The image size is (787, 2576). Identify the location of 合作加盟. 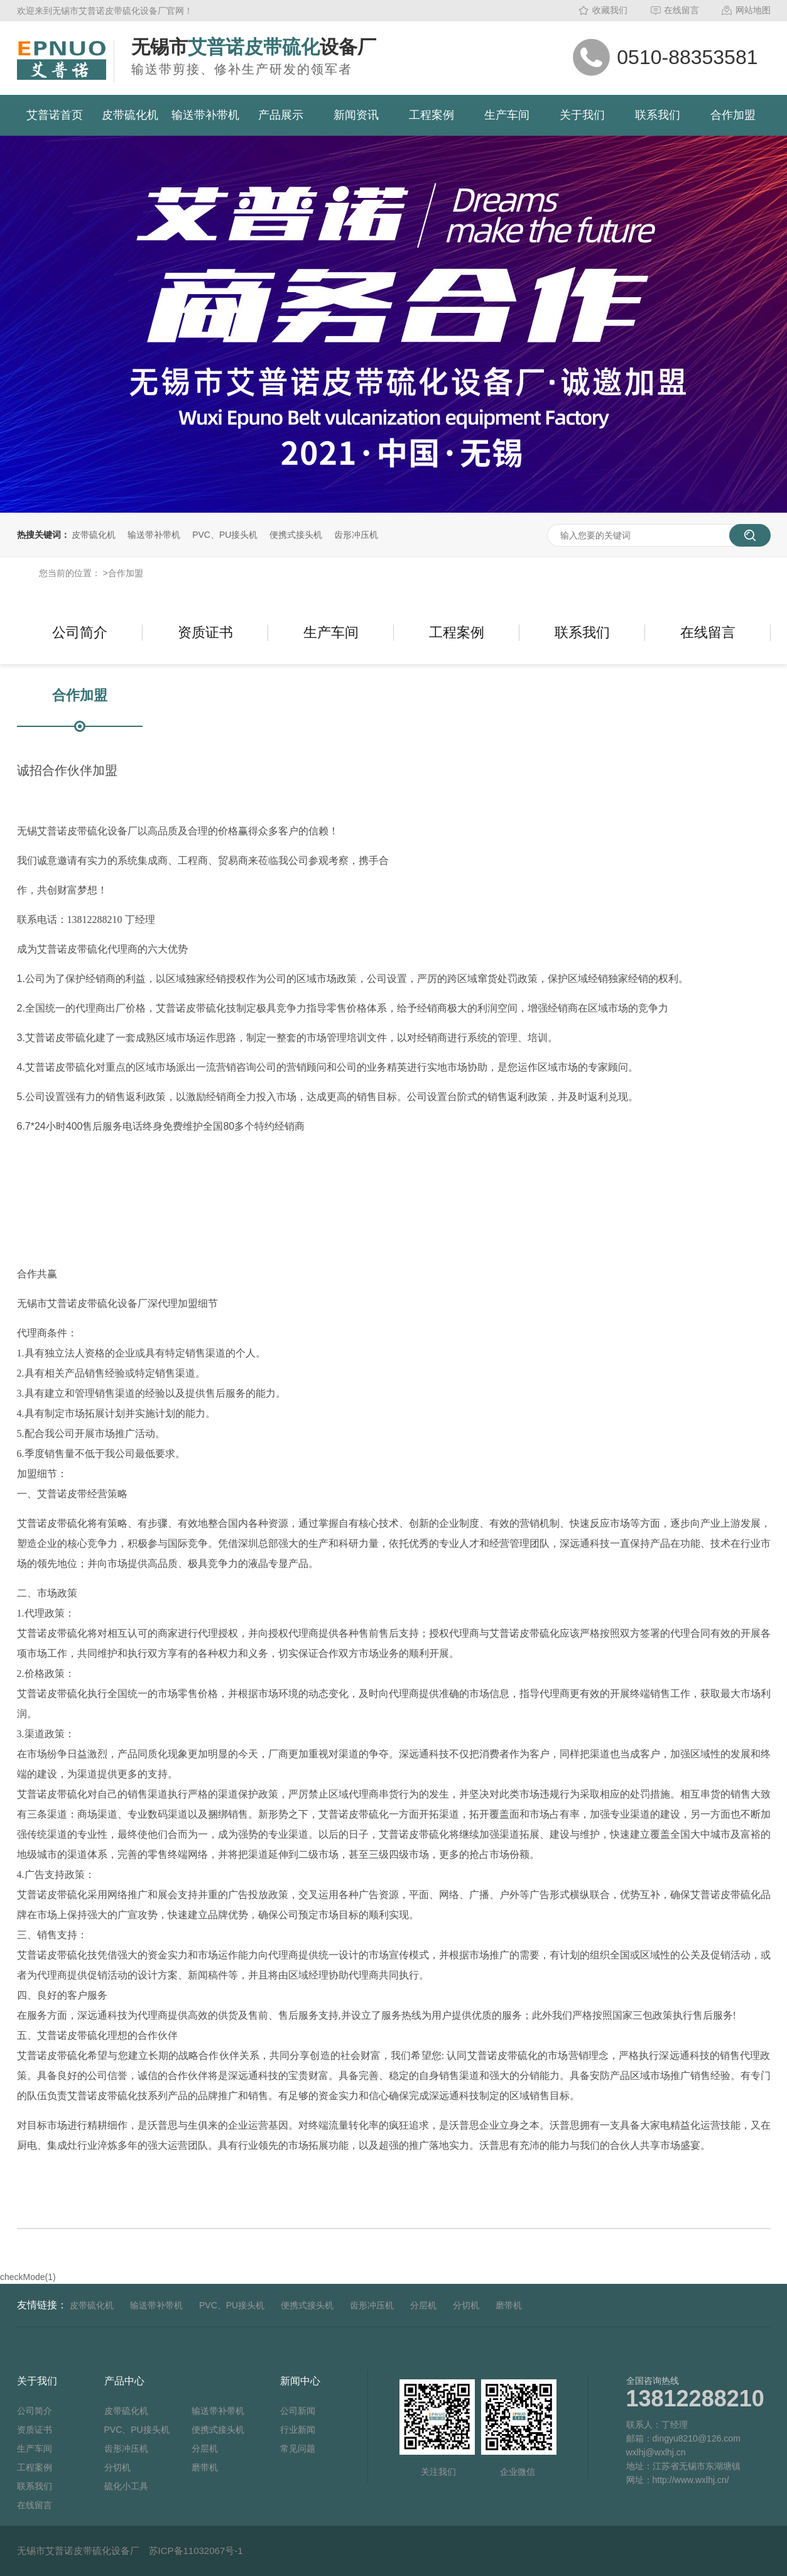
(733, 115).